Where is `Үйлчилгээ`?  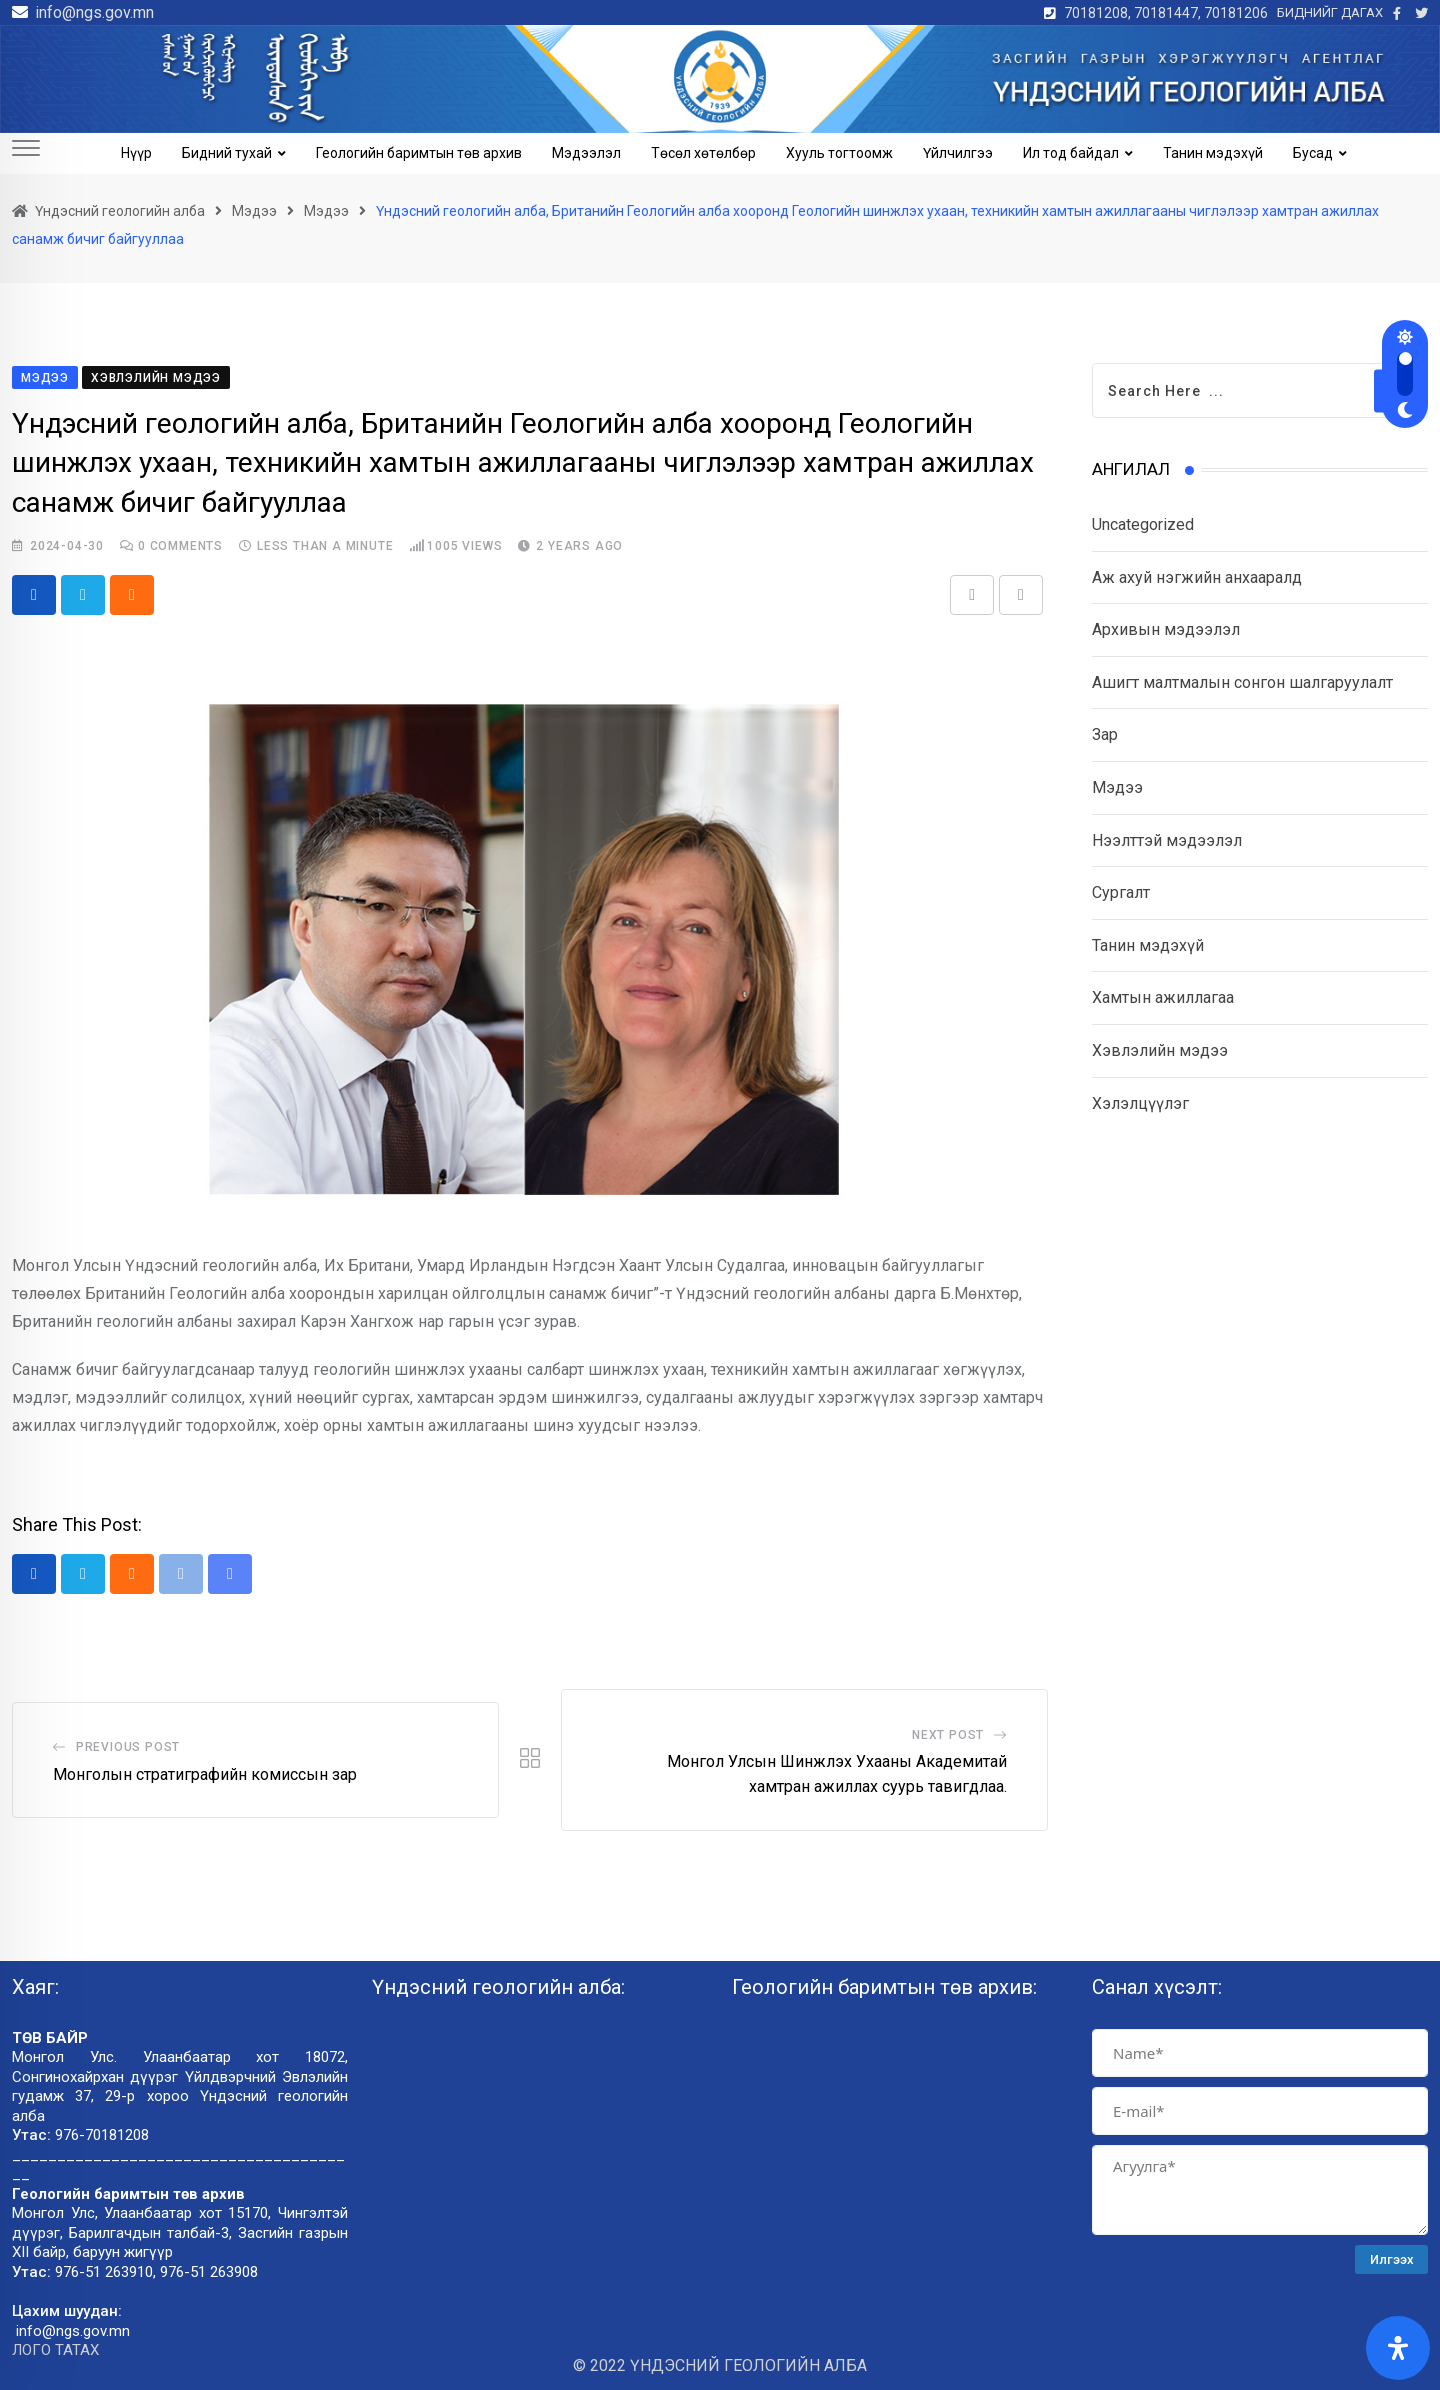 Үйлчилгээ is located at coordinates (958, 153).